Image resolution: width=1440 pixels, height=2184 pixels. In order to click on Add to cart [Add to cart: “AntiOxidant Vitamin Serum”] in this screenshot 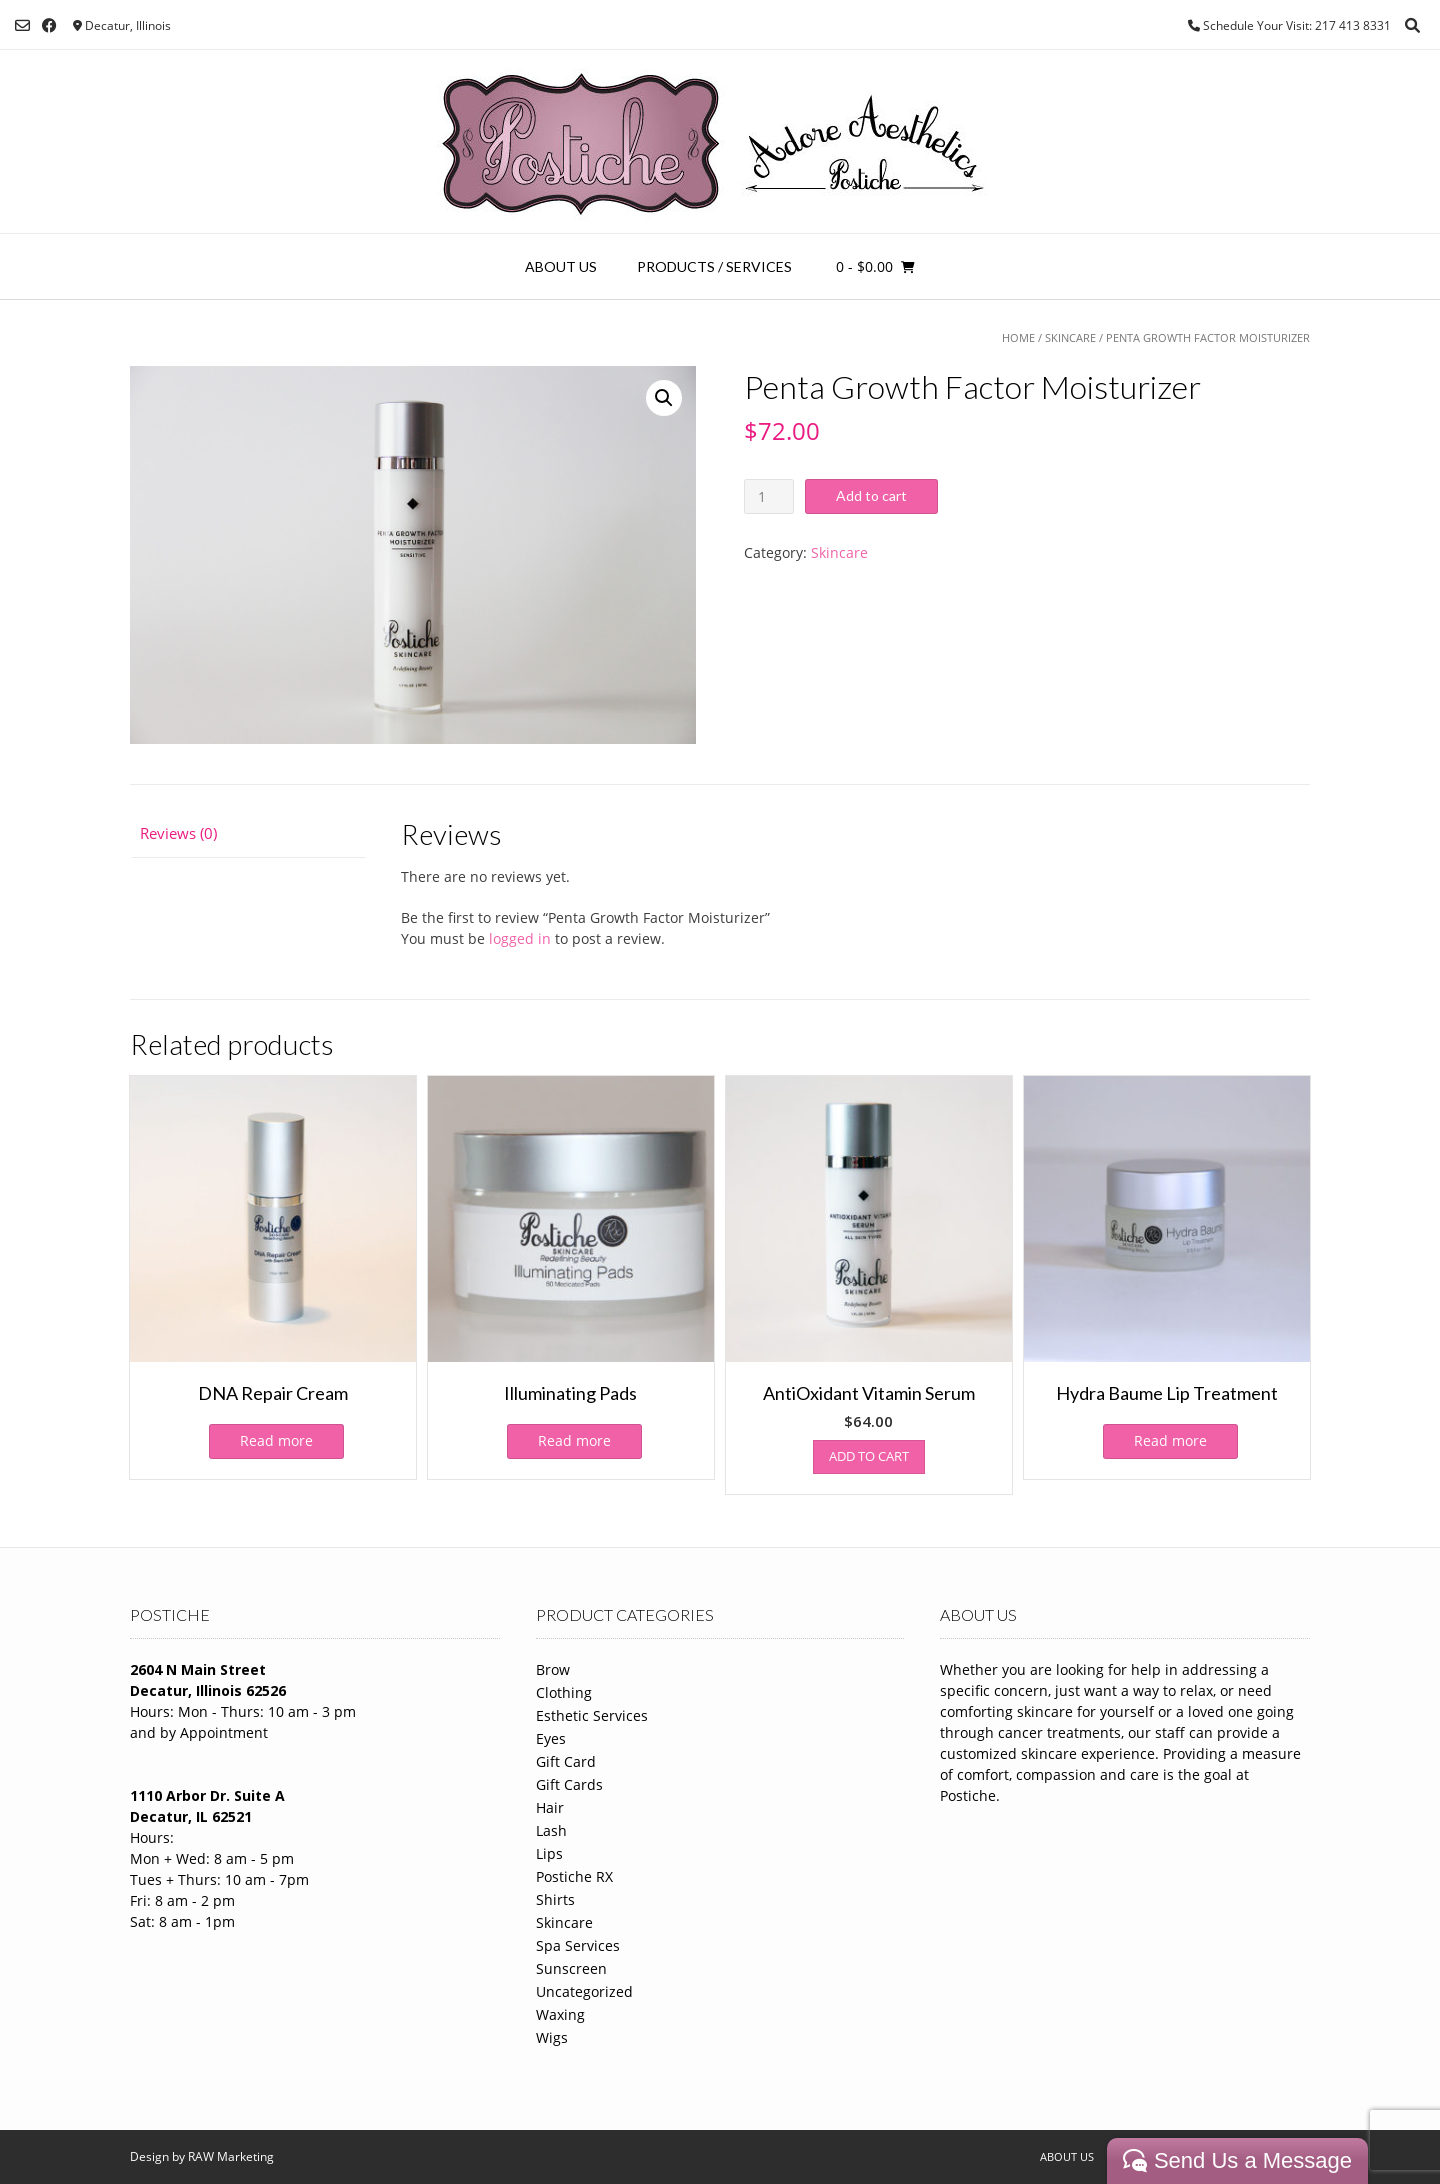, I will do `click(869, 1456)`.